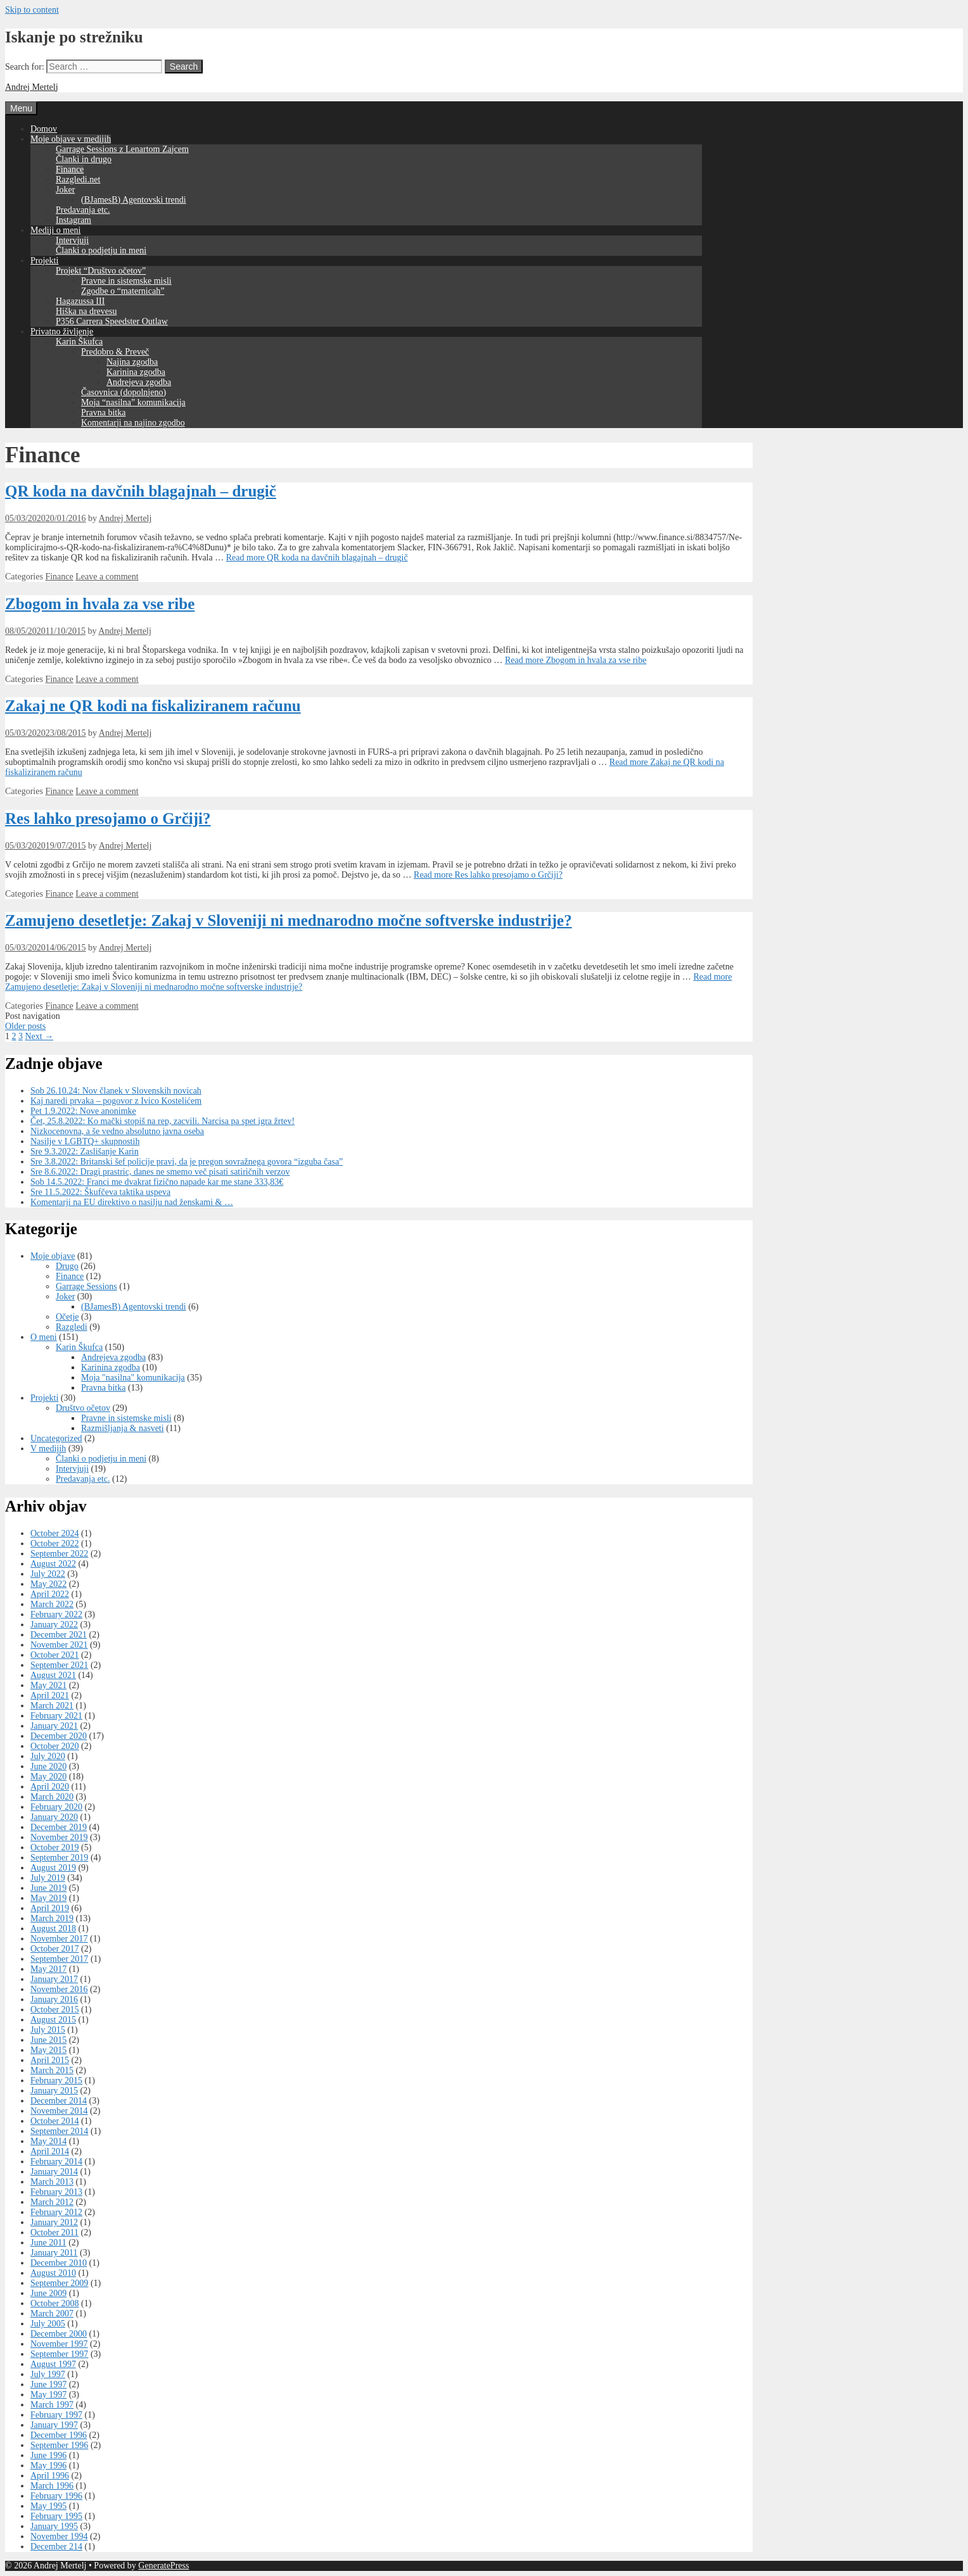  Describe the element at coordinates (48, 2394) in the screenshot. I see `May 1997` at that location.